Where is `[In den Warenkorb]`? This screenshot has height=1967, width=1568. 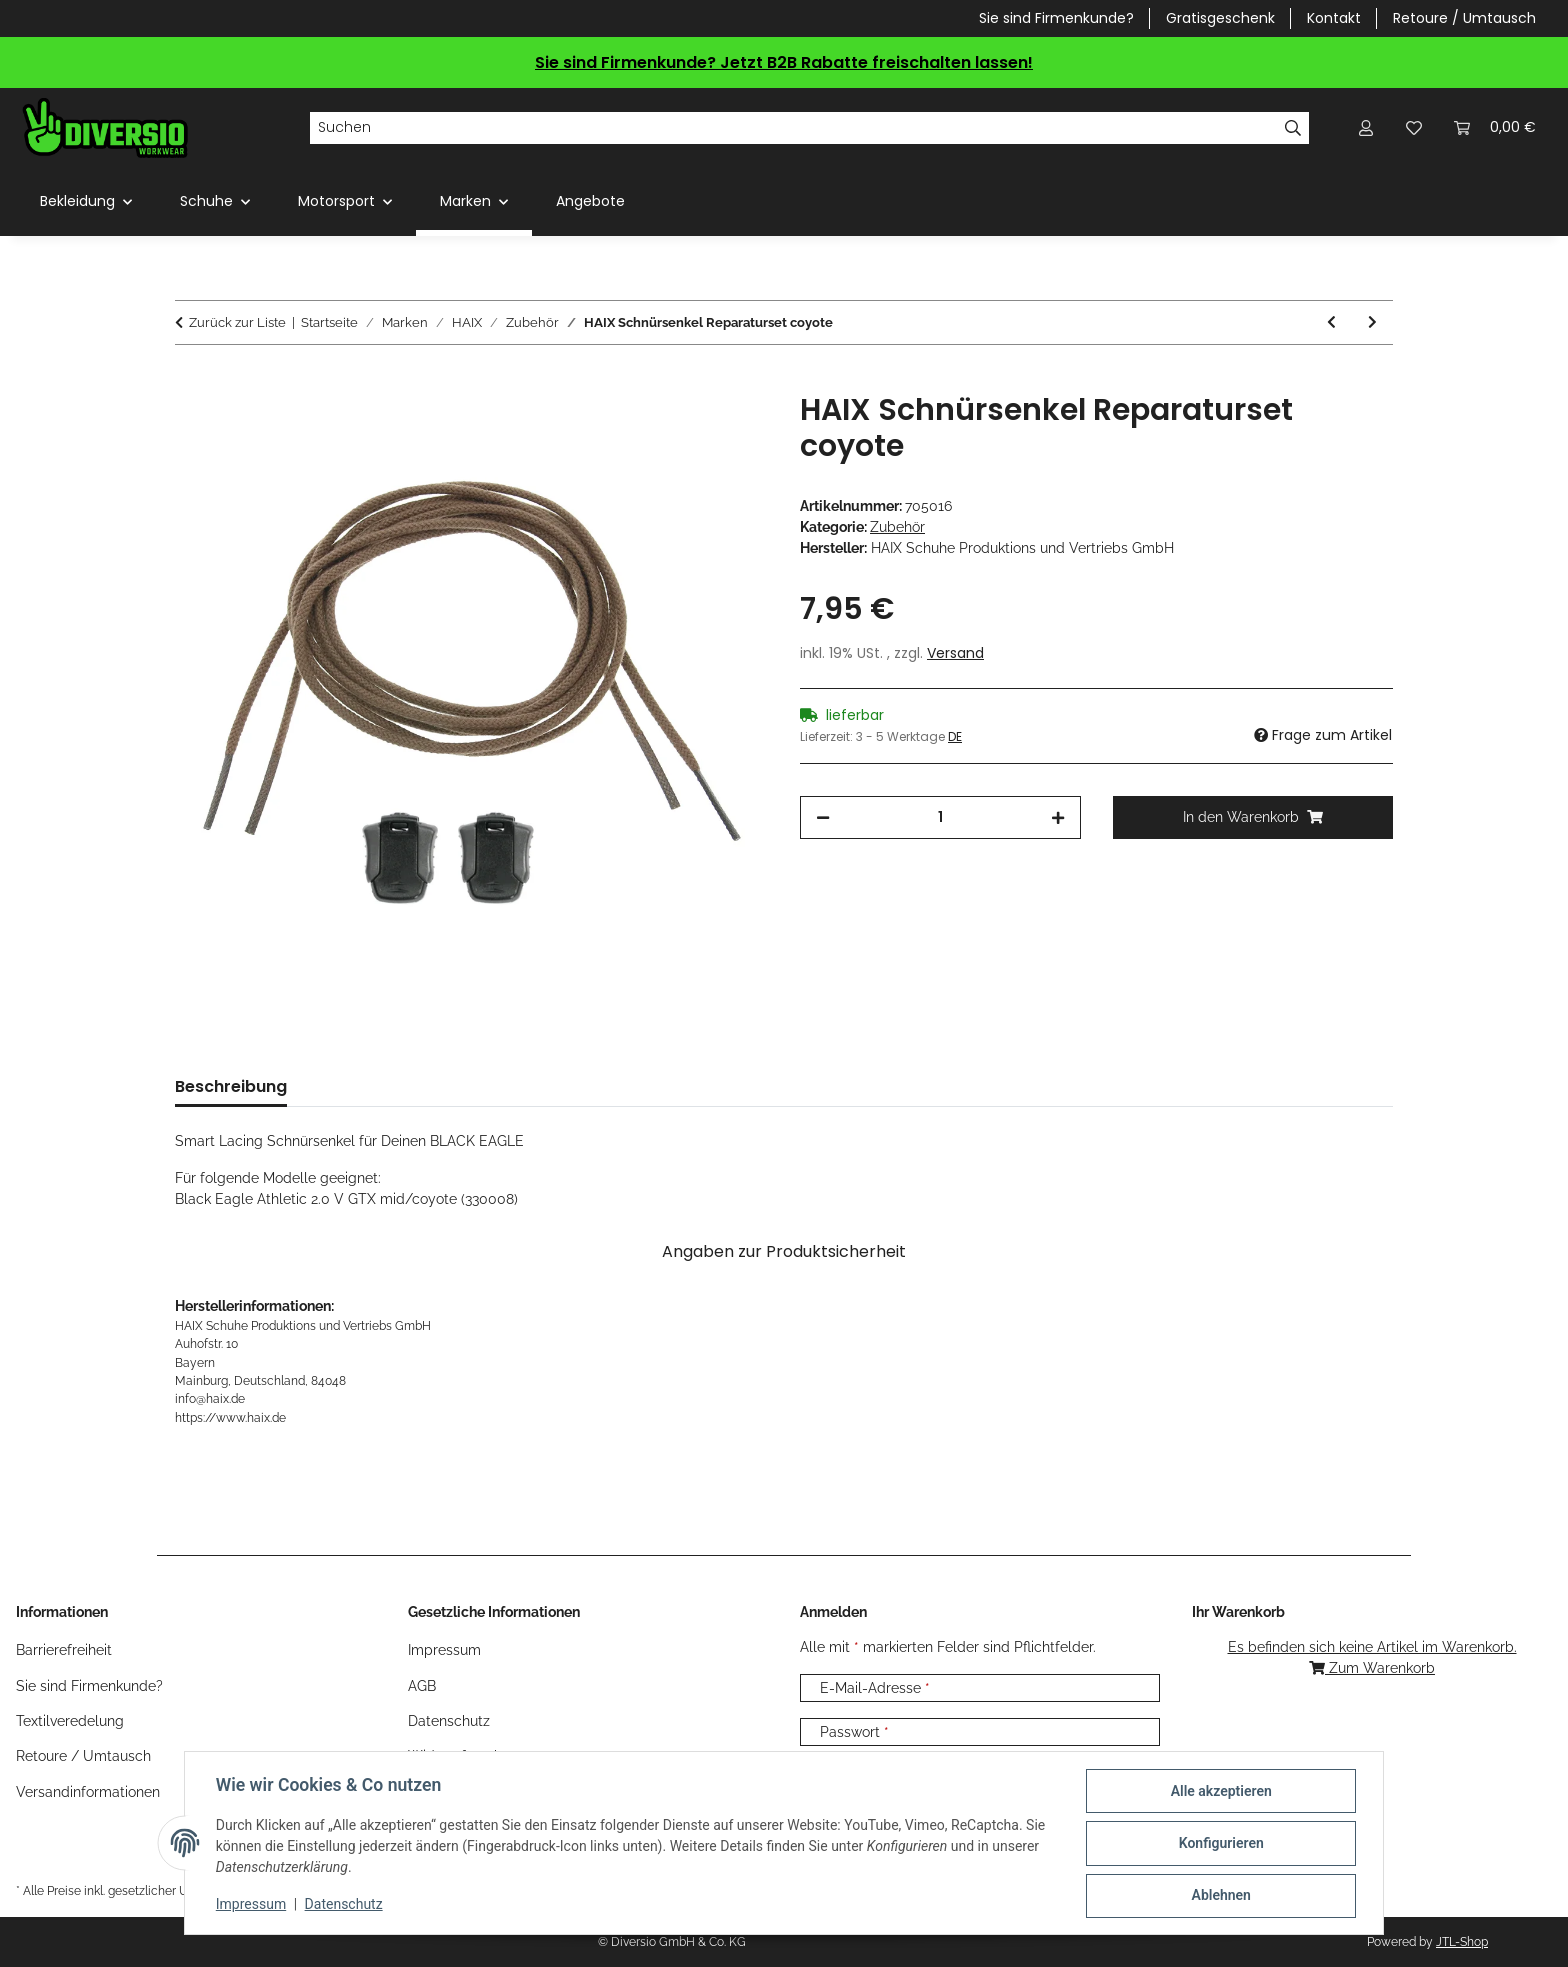 [In den Warenkorb] is located at coordinates (191, 381).